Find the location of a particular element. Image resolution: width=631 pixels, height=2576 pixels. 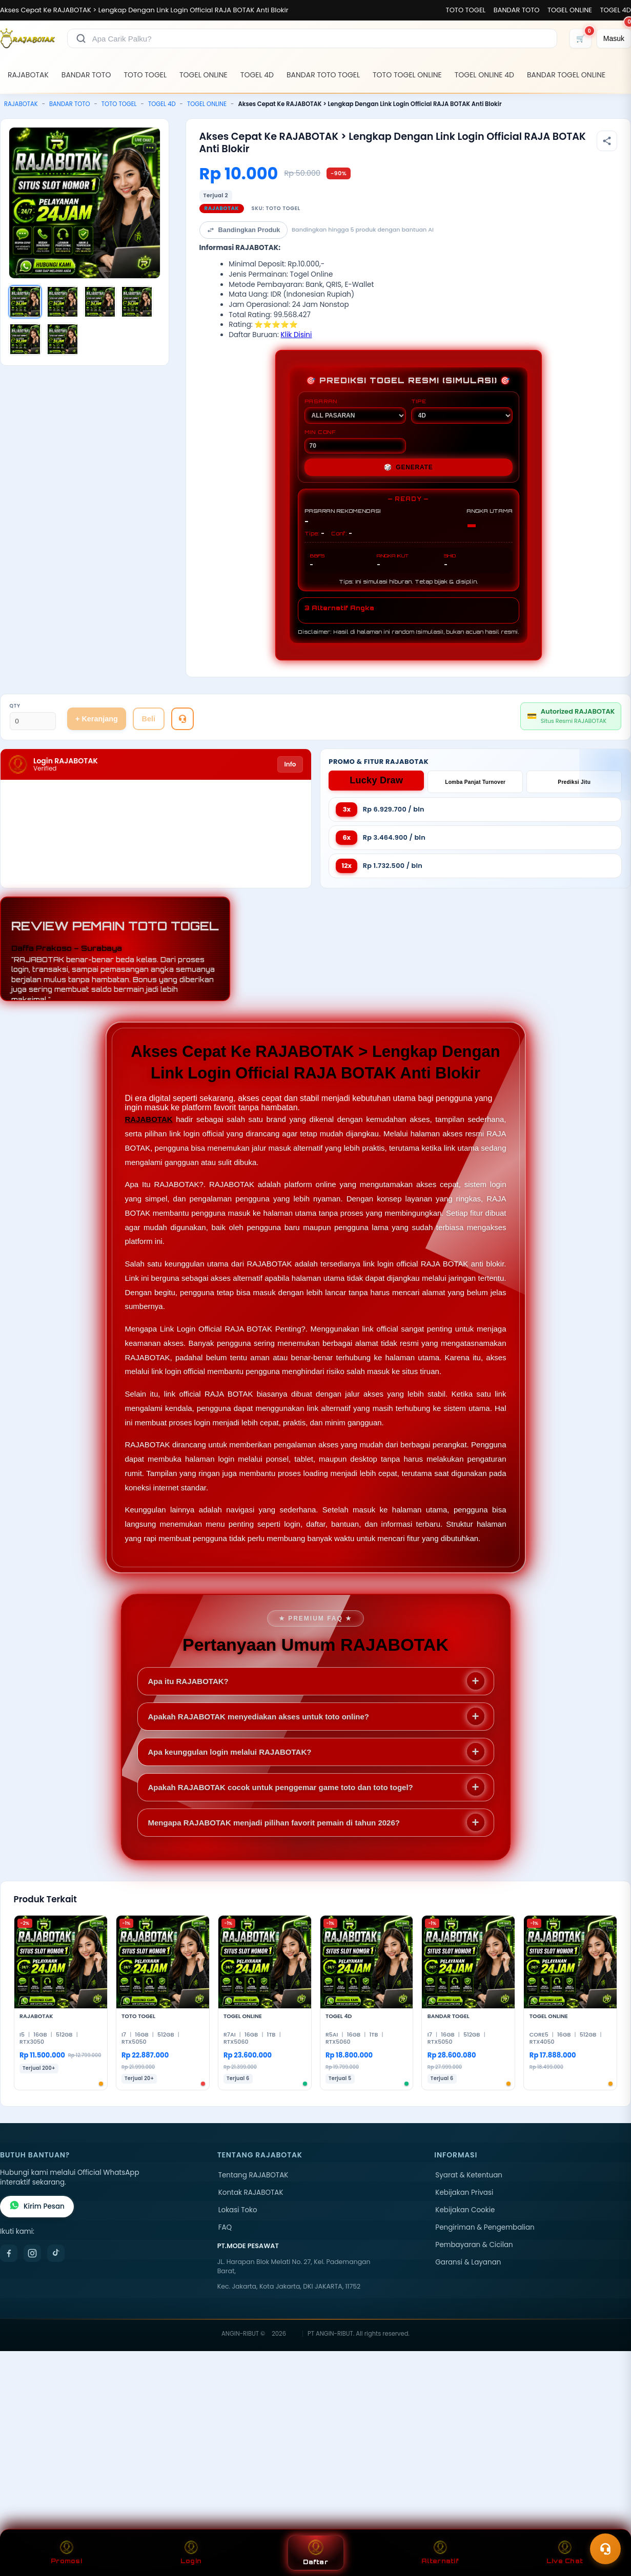

[Cari] is located at coordinates (81, 38).